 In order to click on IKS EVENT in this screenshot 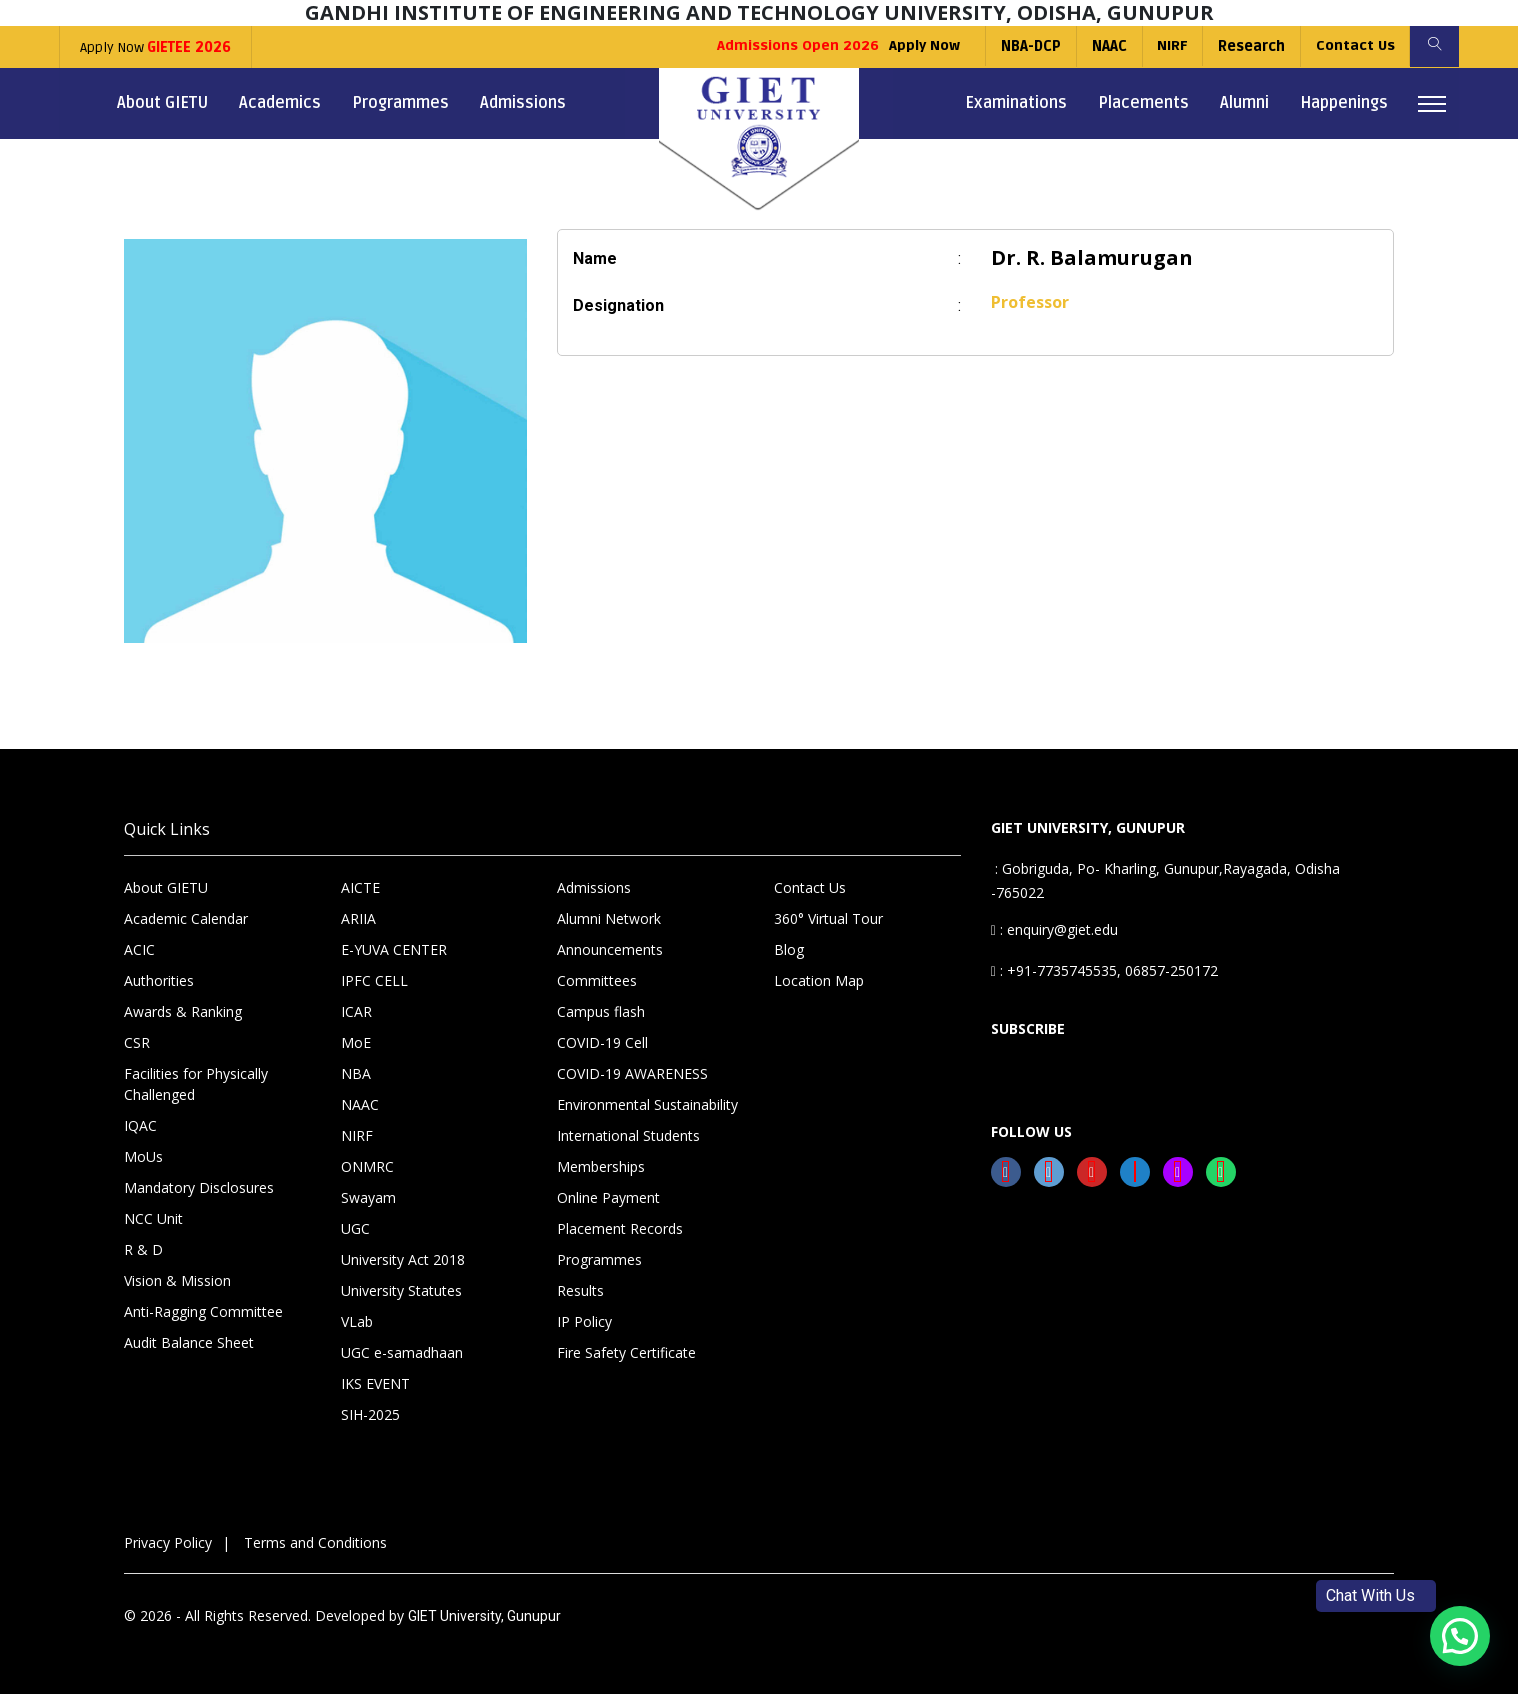, I will do `click(375, 1383)`.